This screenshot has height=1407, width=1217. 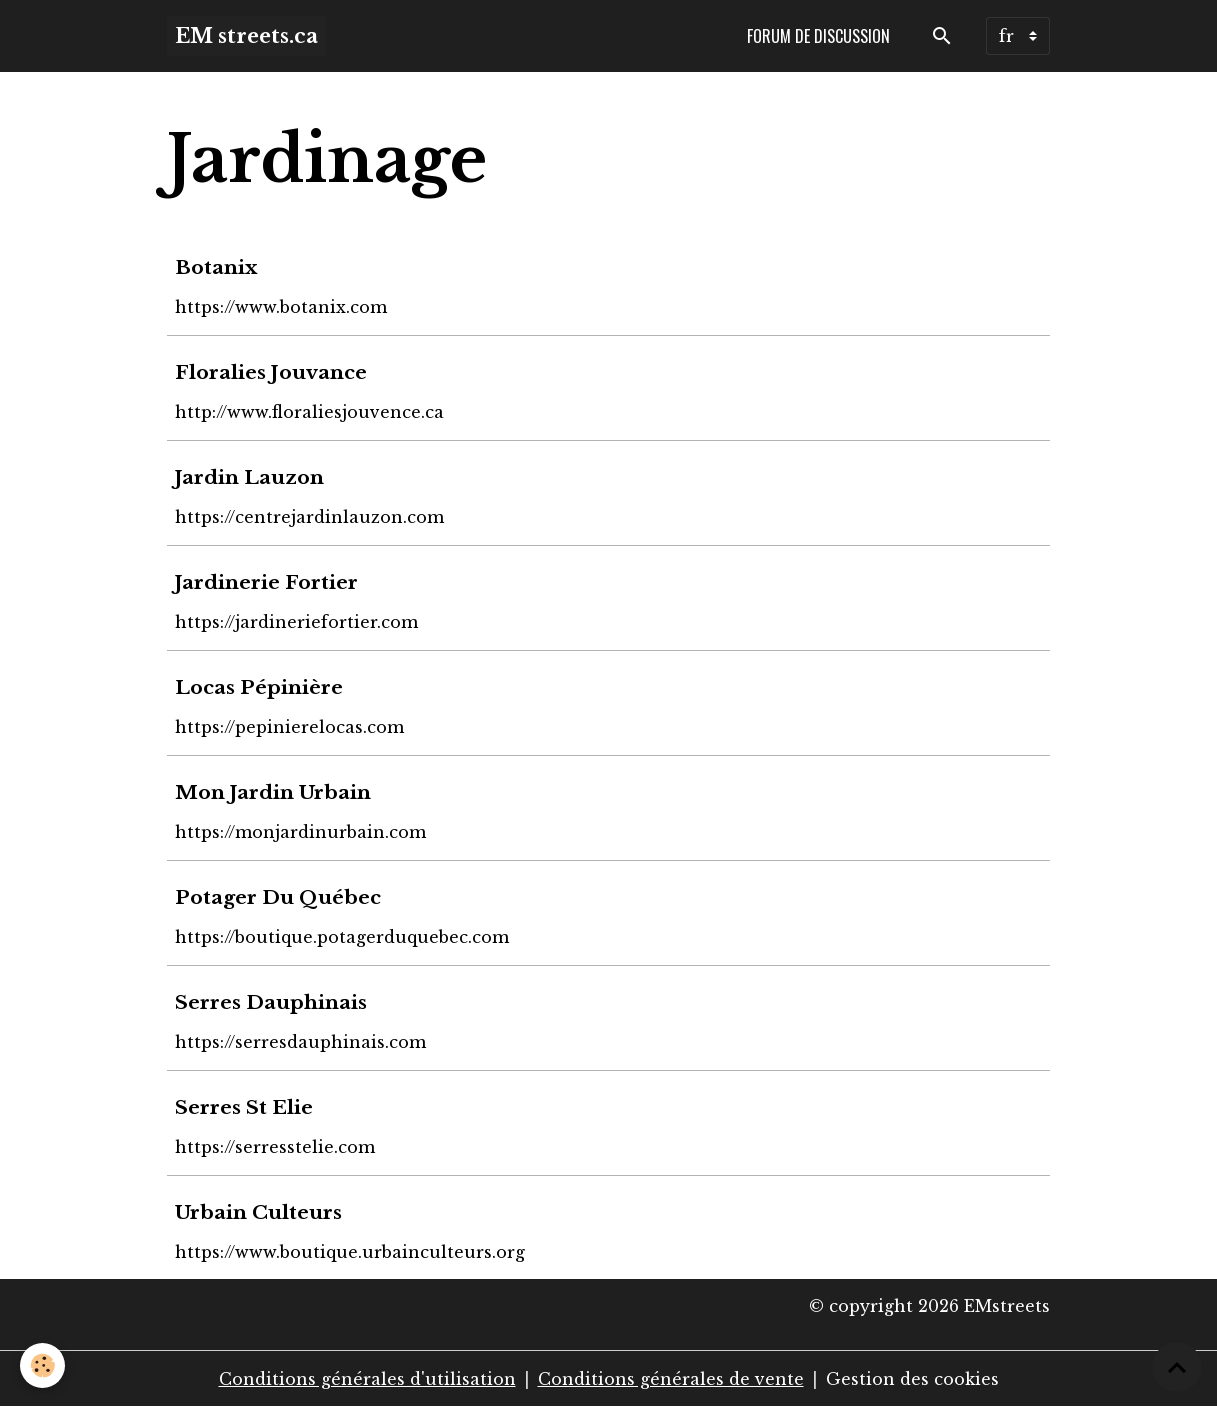 I want to click on Botanix, so click(x=216, y=267).